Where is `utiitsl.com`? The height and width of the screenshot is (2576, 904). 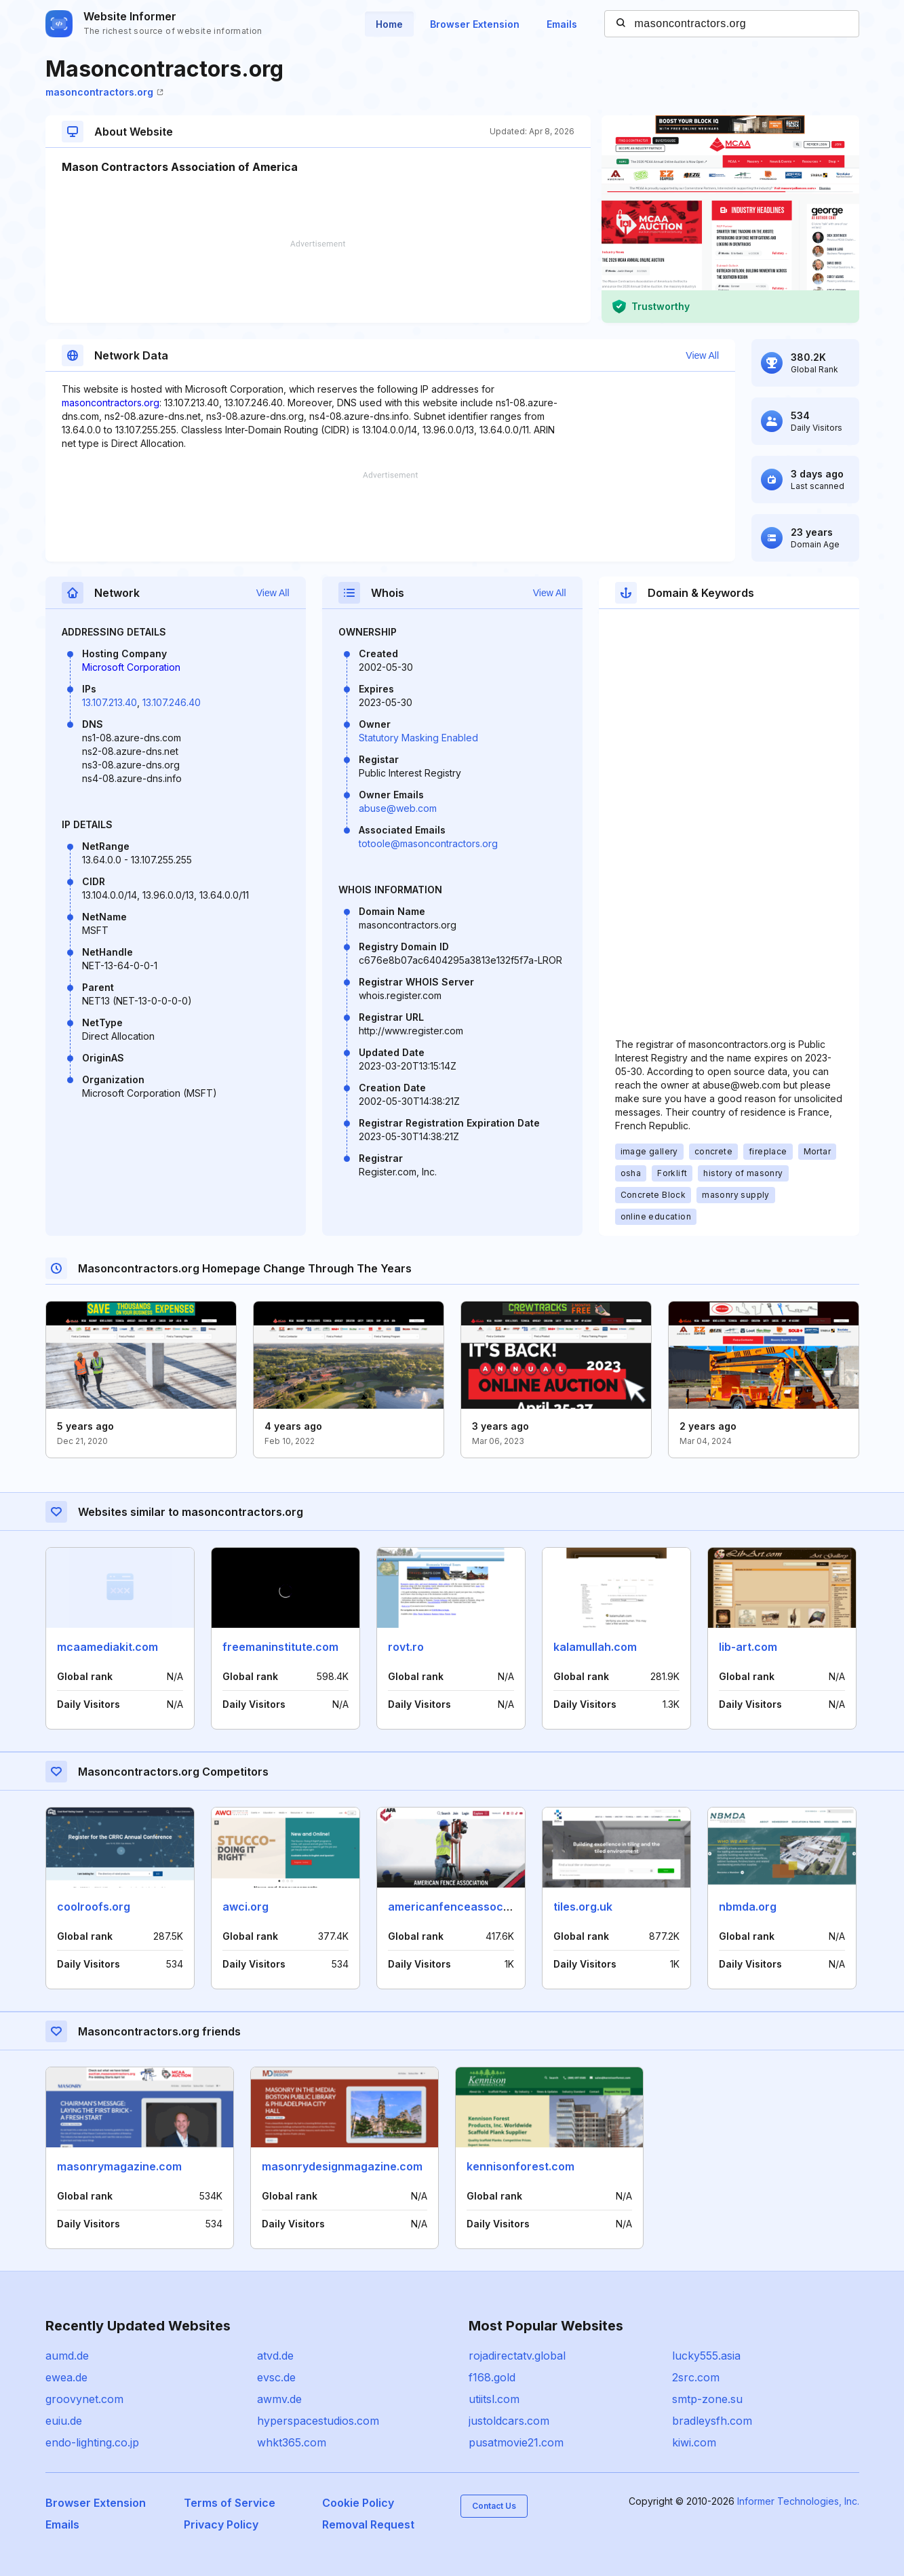
utiitsl.com is located at coordinates (494, 2399).